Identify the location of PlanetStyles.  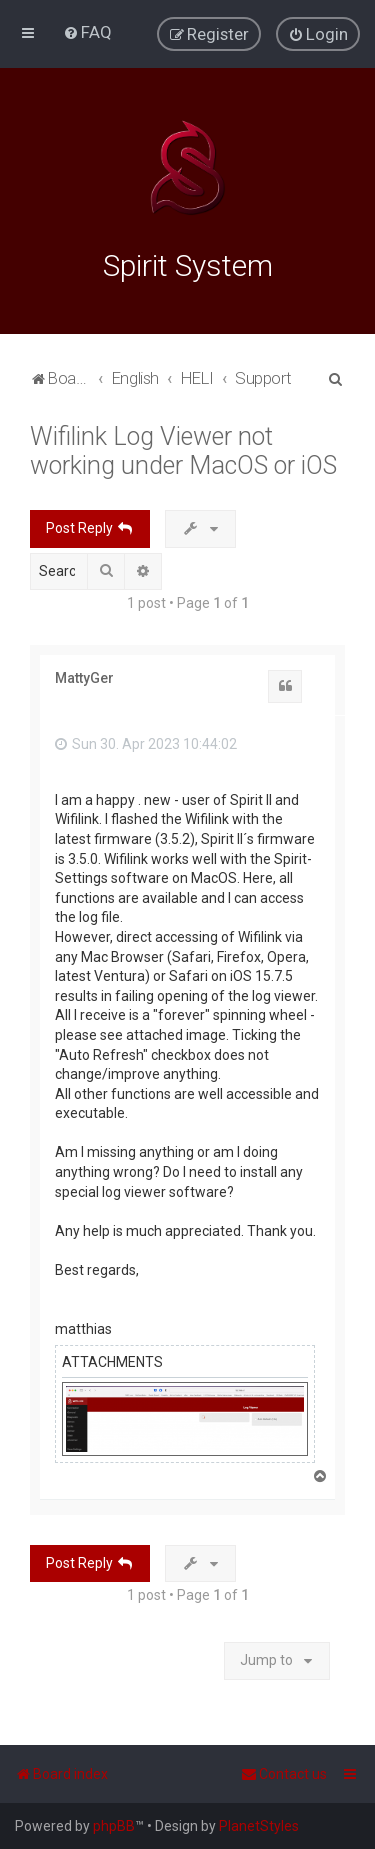
(259, 1826).